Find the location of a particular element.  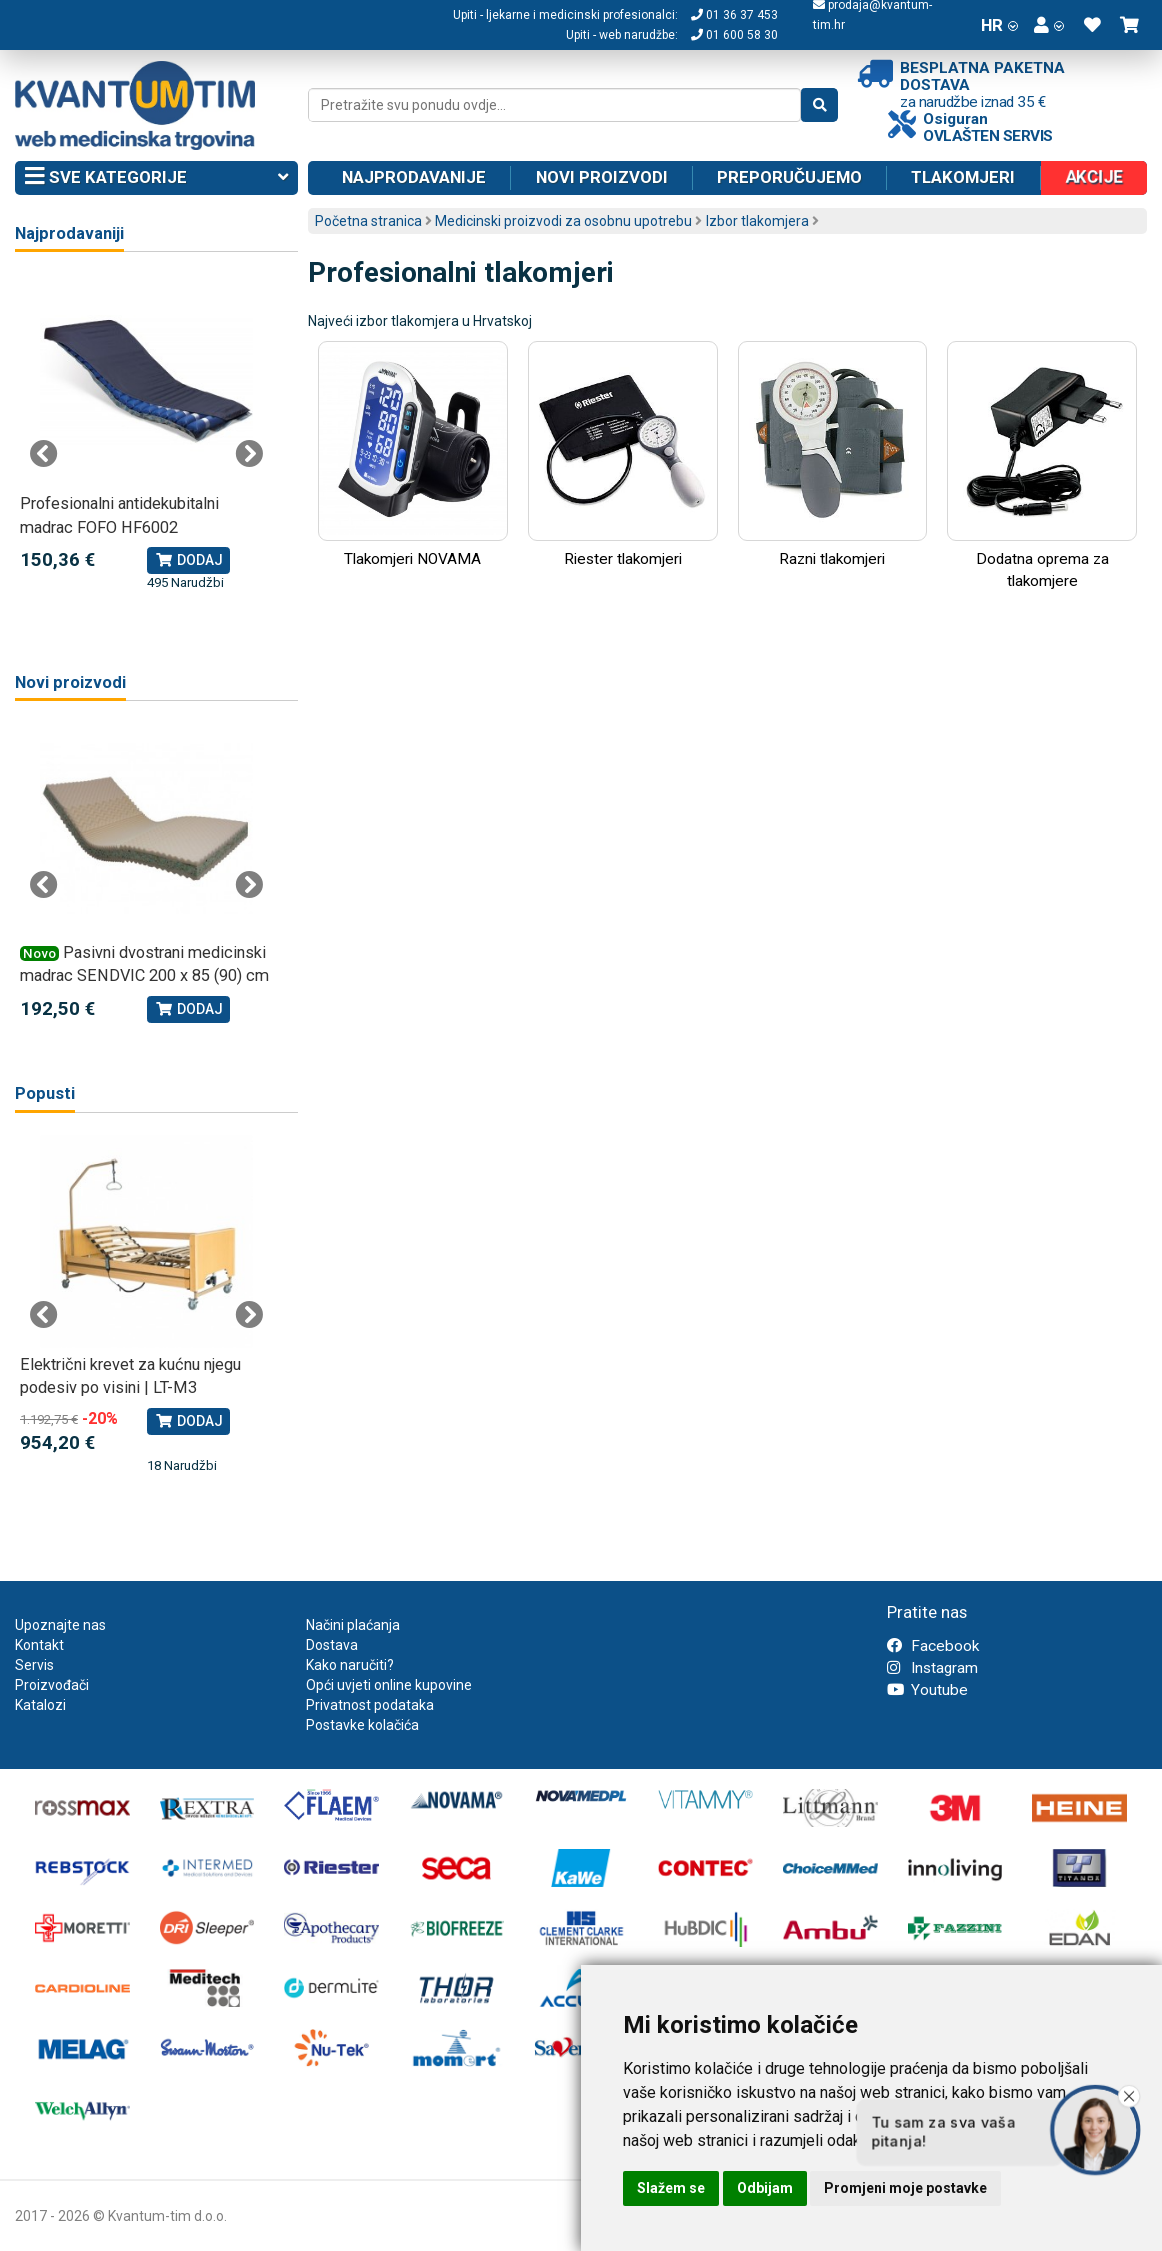

01 36 37 453 is located at coordinates (734, 15).